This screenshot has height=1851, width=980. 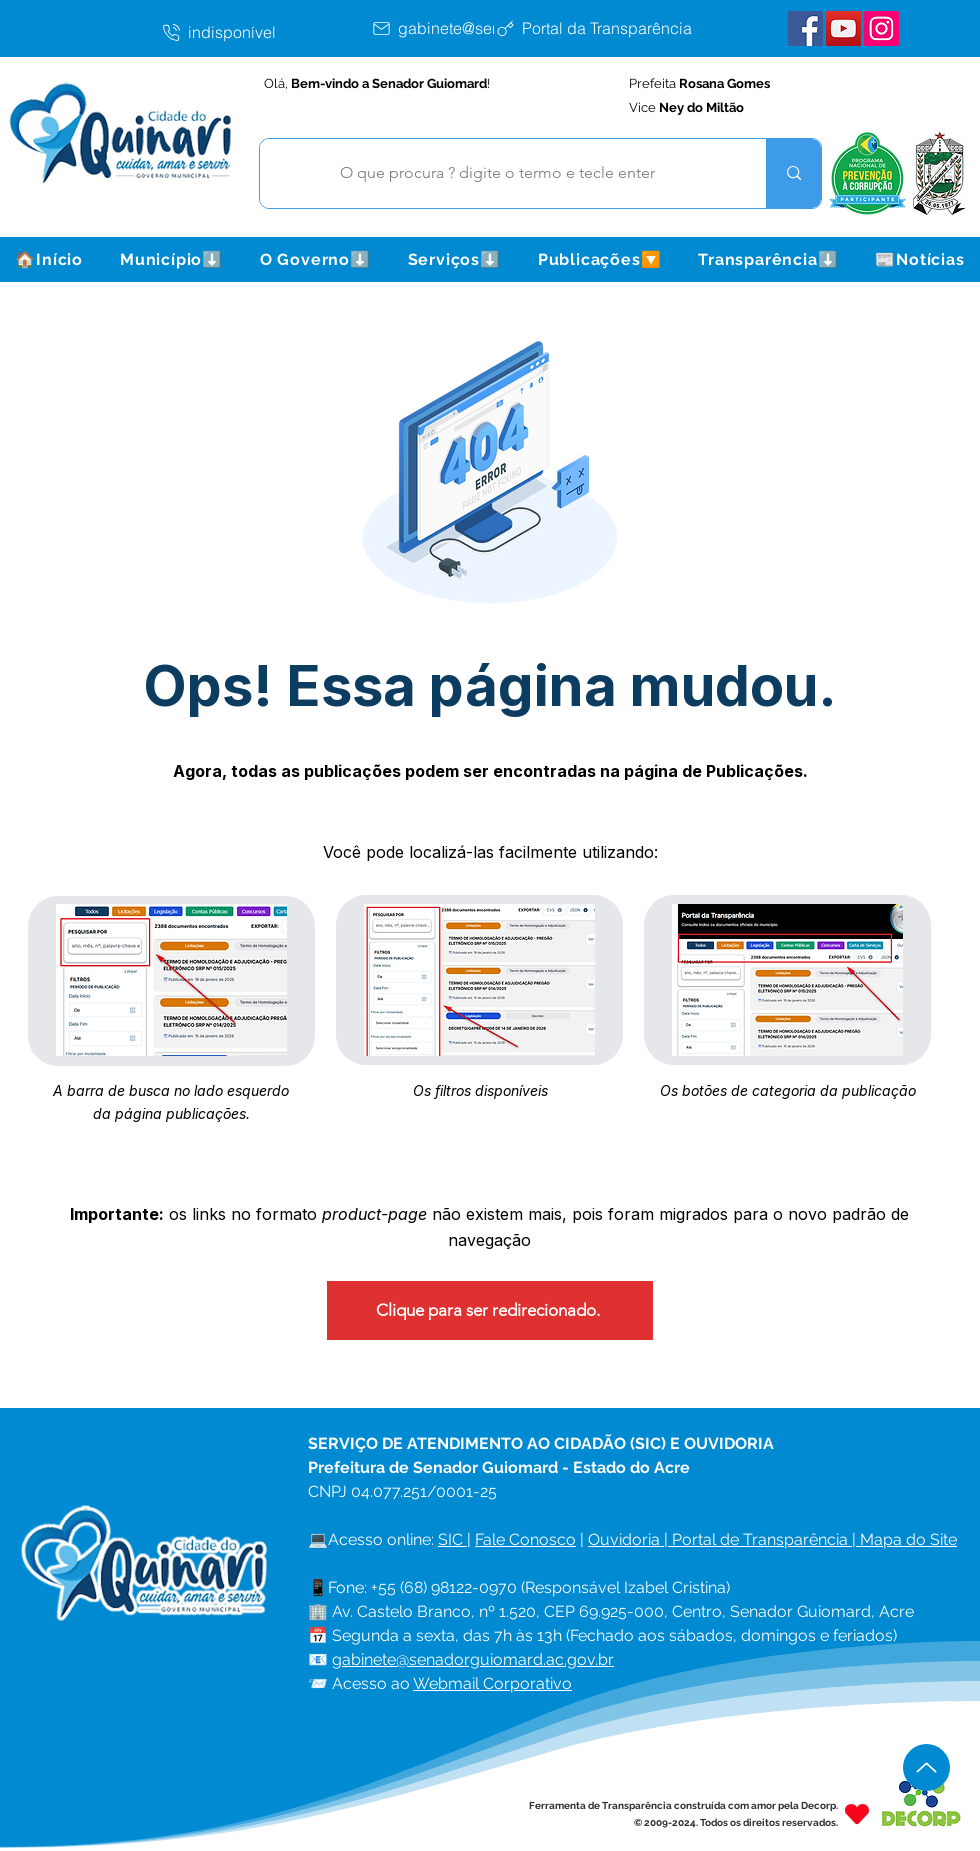 What do you see at coordinates (490, 1310) in the screenshot?
I see `[Clique para ser redirecionado.]` at bounding box center [490, 1310].